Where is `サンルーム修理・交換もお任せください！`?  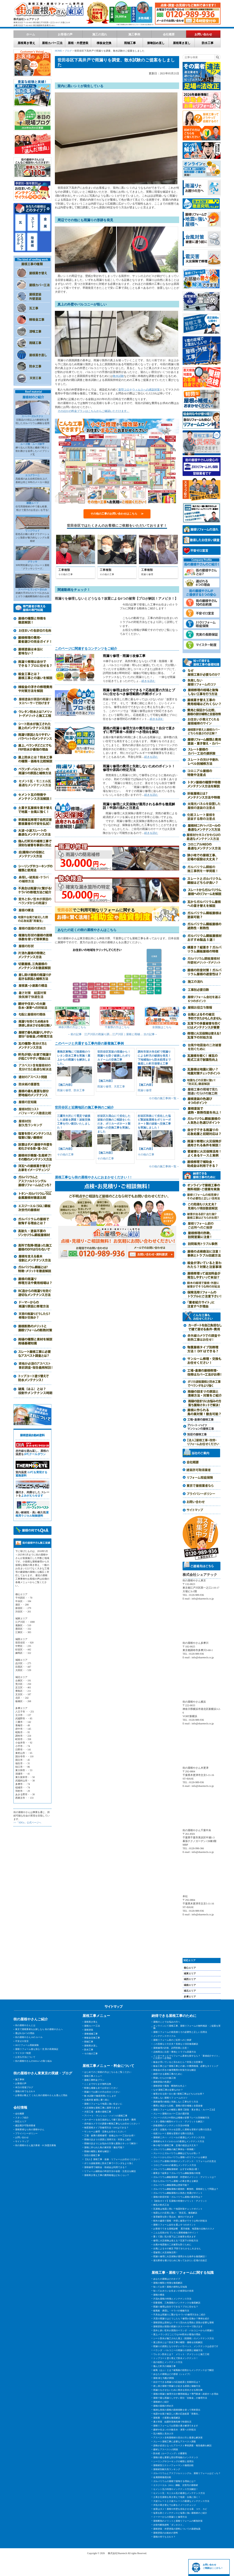 サンルーム修理・交換もお任せください！ is located at coordinates (105, 2131).